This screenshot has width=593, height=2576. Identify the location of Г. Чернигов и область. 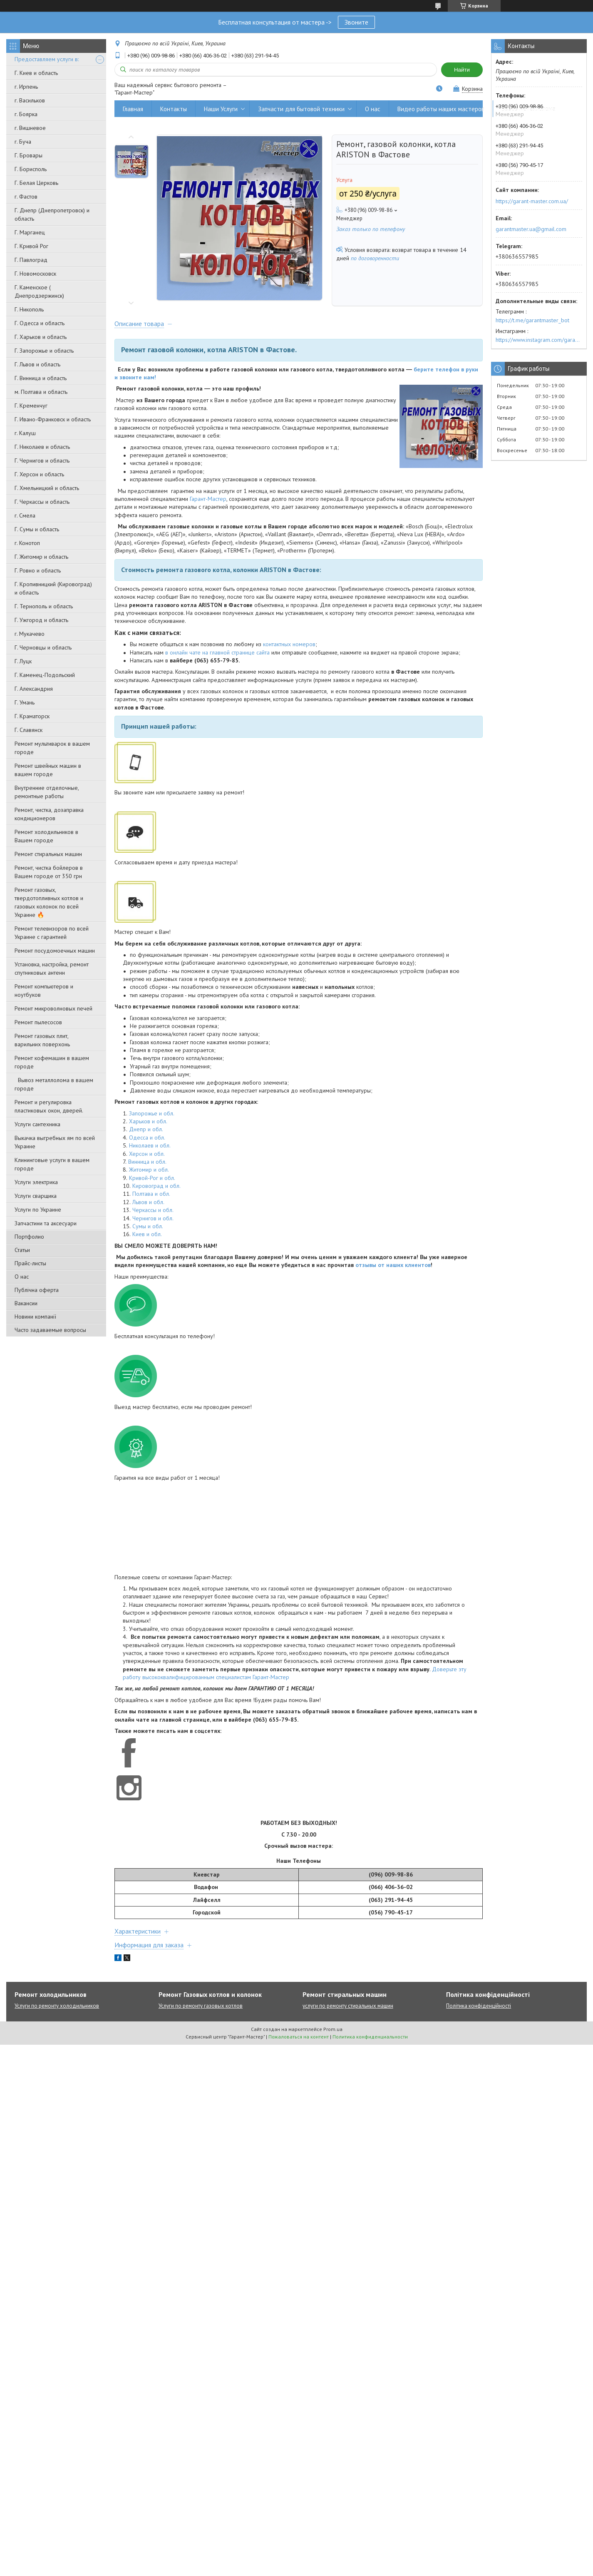
(42, 460).